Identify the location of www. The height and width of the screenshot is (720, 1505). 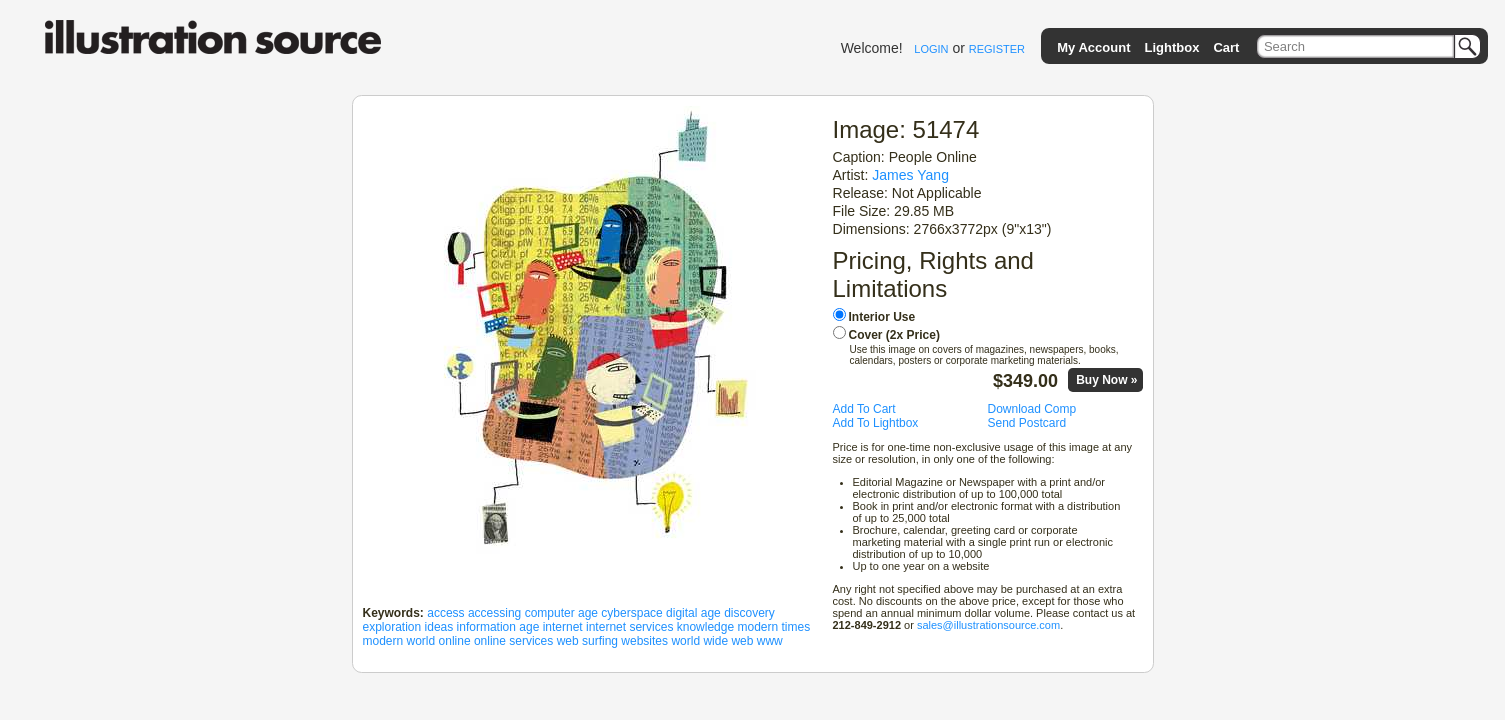
(770, 641).